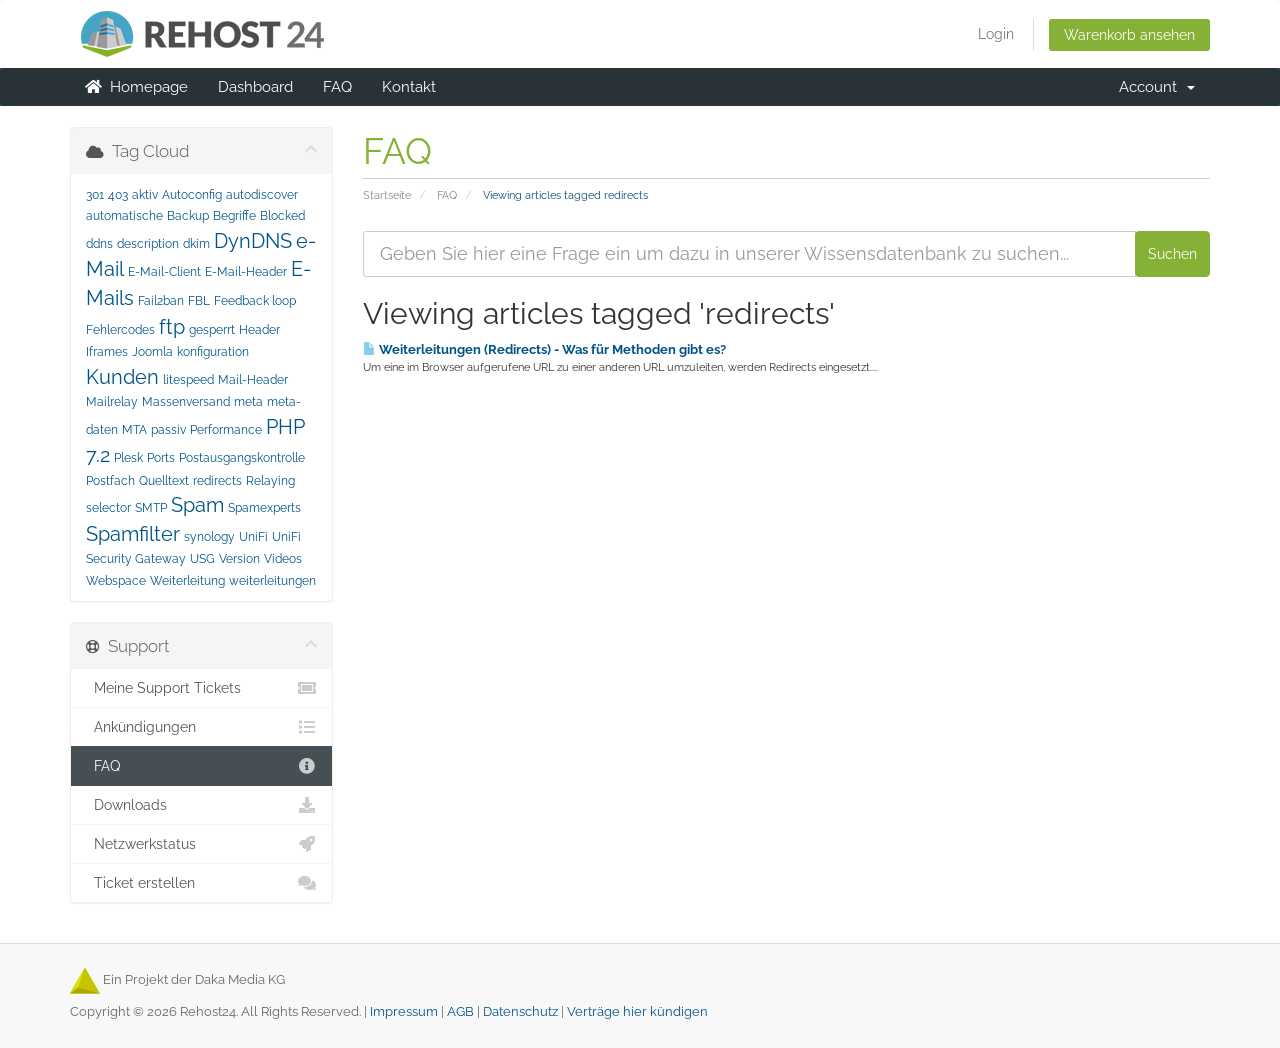 Image resolution: width=1280 pixels, height=1048 pixels. I want to click on Verträge hier kündigen, so click(637, 1011).